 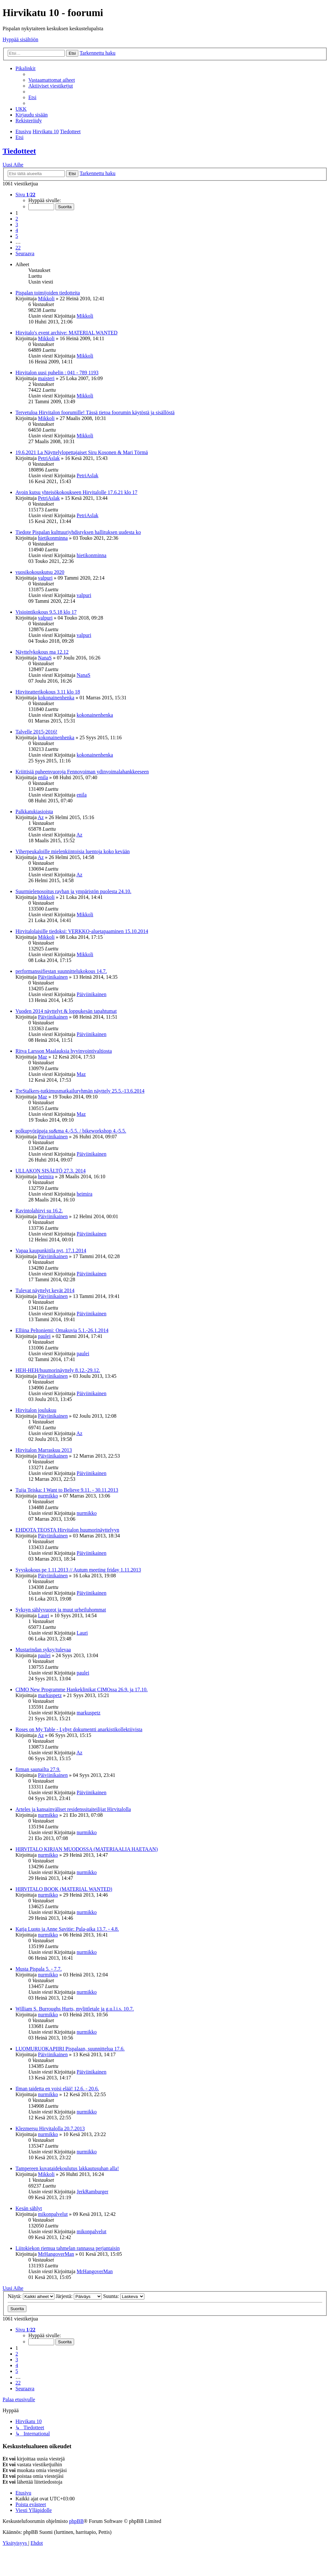 What do you see at coordinates (43, 777) in the screenshot?
I see `enila` at bounding box center [43, 777].